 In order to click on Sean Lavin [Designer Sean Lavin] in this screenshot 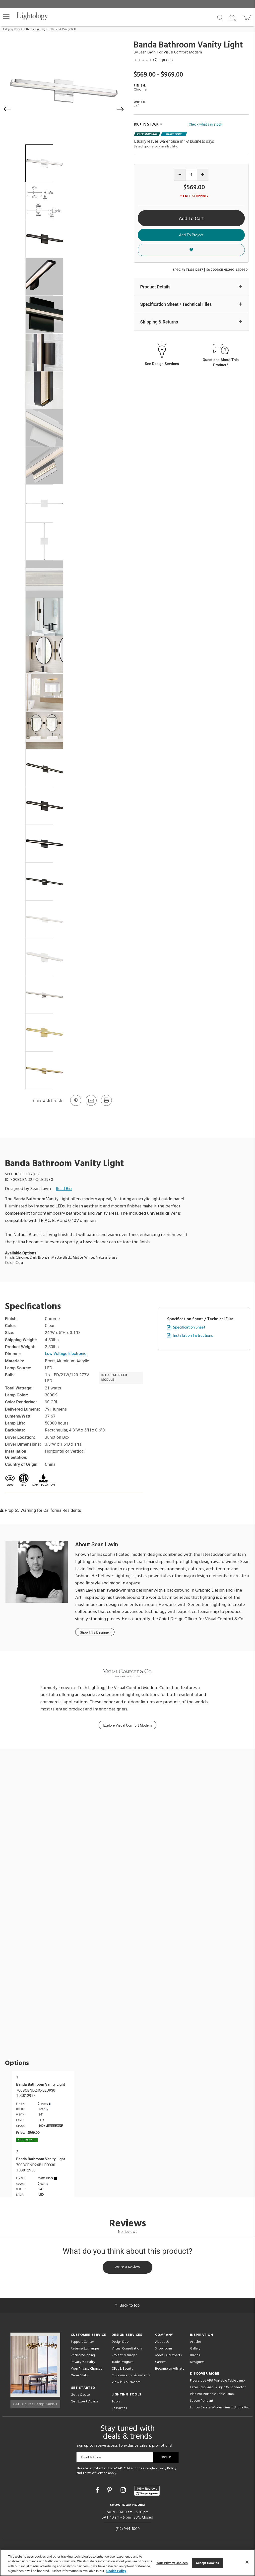, I will do `click(147, 52)`.